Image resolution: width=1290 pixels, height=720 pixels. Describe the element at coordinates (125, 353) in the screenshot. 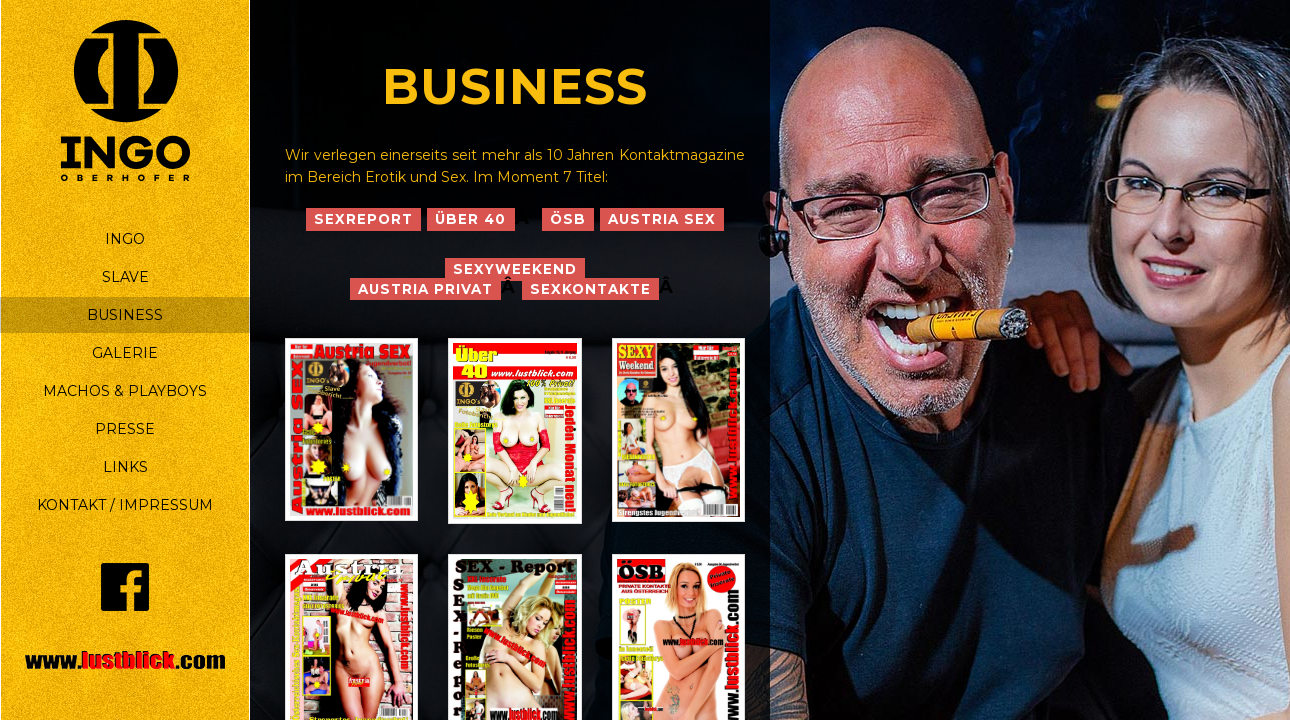

I see `GALERIE` at that location.